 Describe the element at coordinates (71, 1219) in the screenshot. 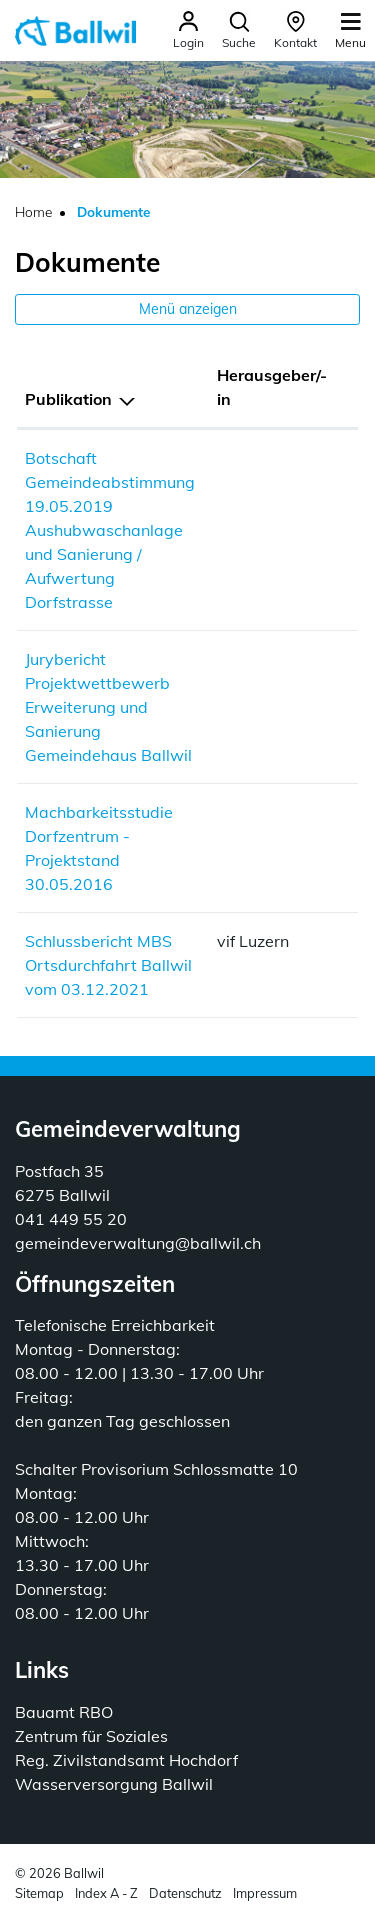

I see `041 449 55 20` at that location.